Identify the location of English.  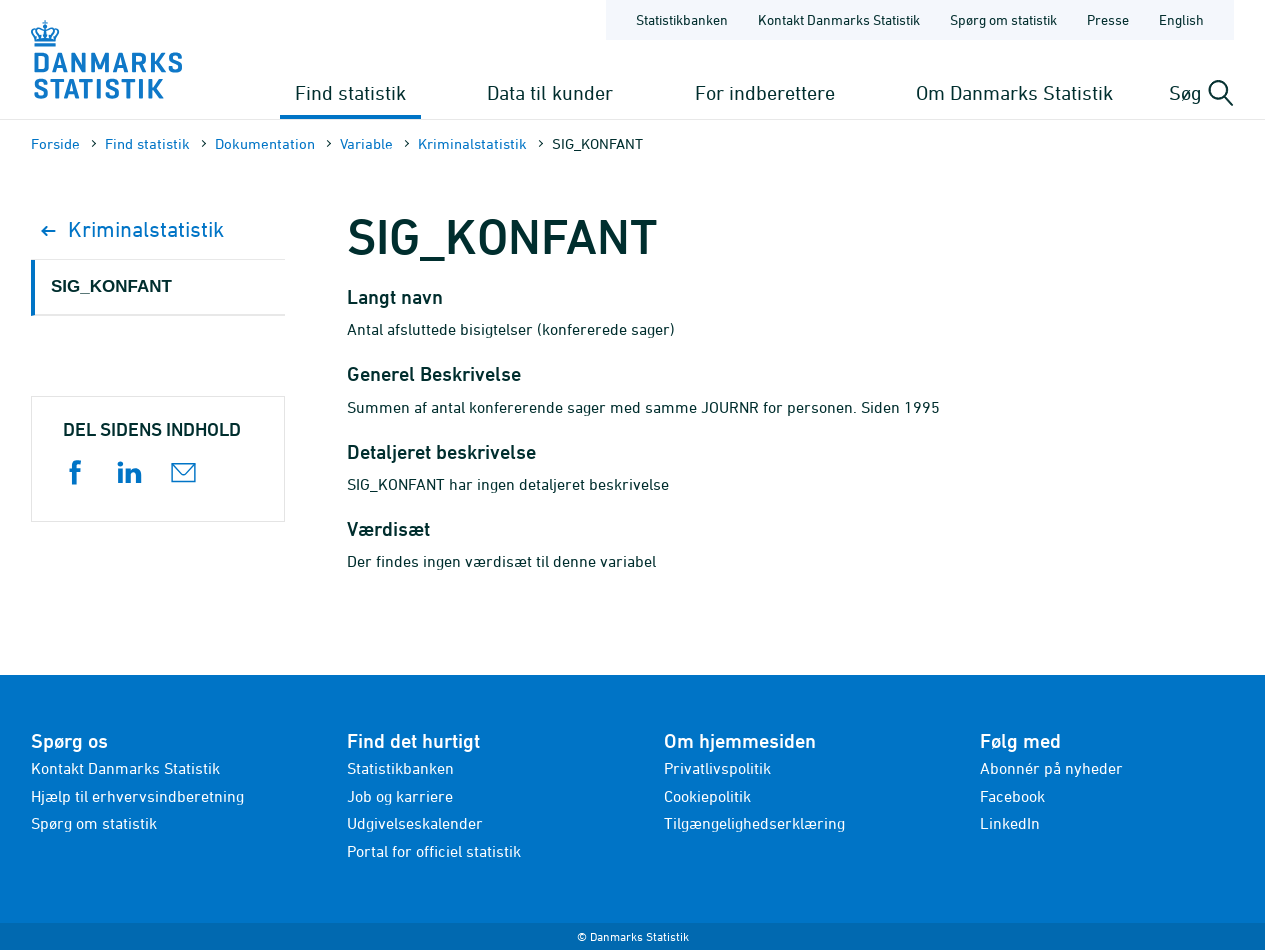
(1181, 19).